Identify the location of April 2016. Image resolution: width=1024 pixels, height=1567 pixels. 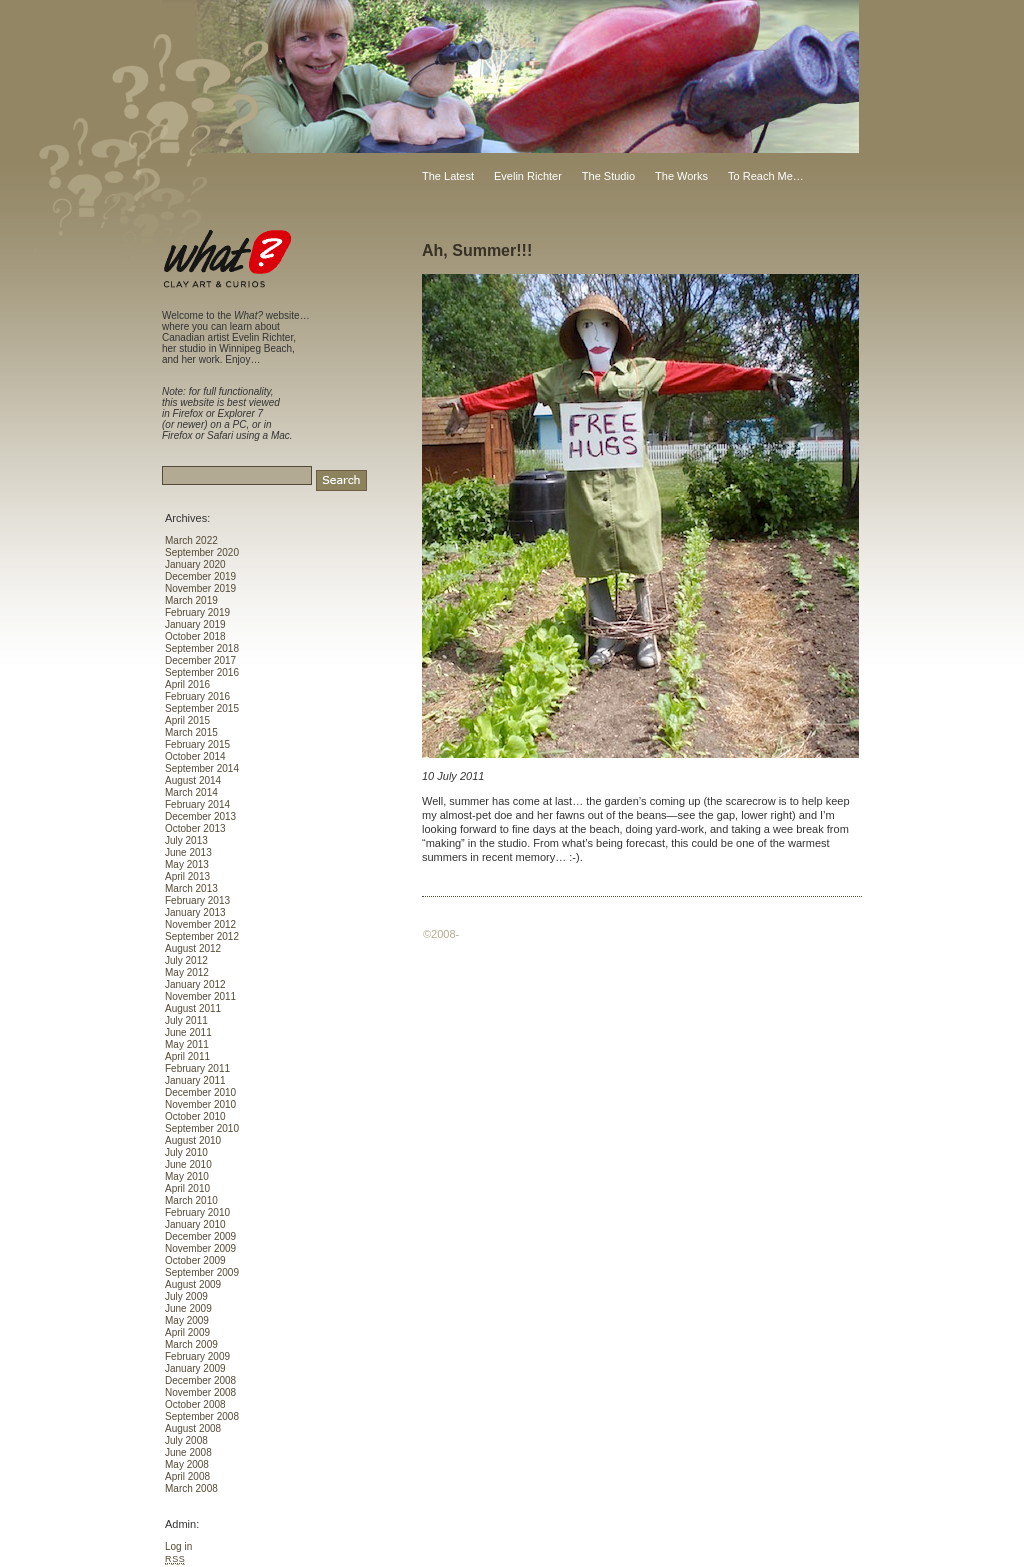
(187, 684).